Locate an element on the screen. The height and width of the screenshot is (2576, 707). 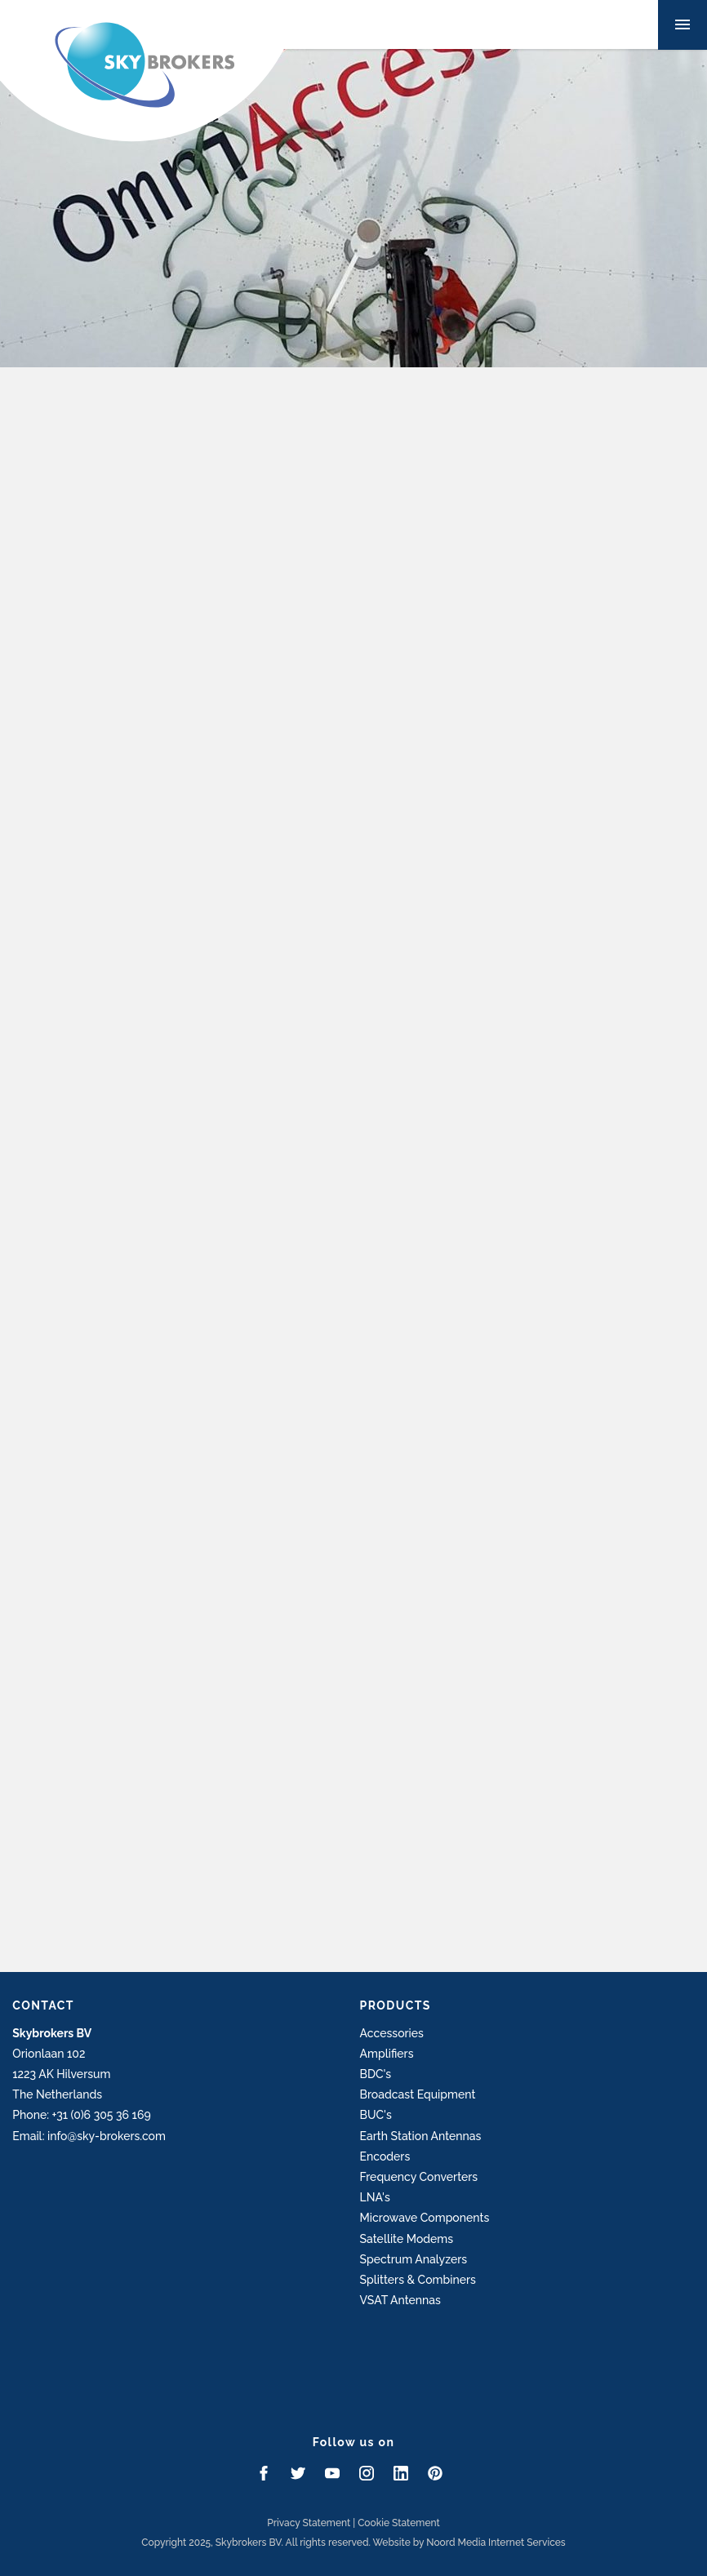
Broadcast Equipment is located at coordinates (418, 2094).